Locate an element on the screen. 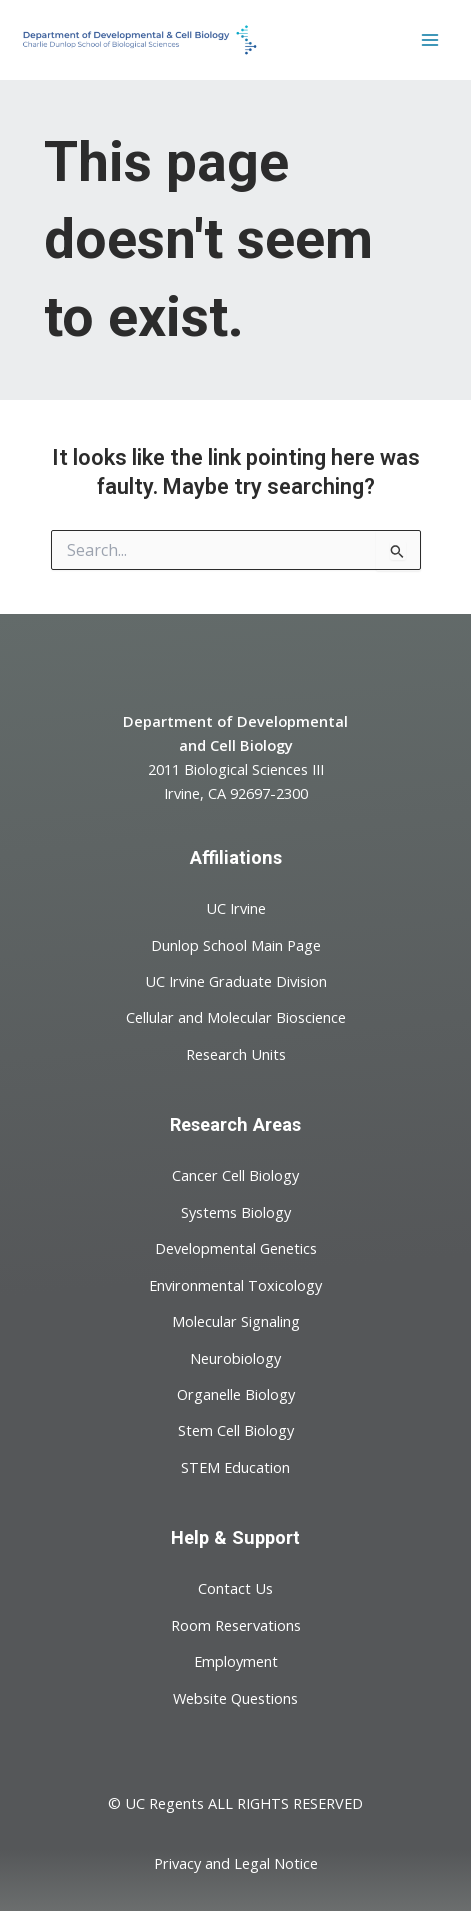 The image size is (471, 1911). Employment is located at coordinates (236, 1661).